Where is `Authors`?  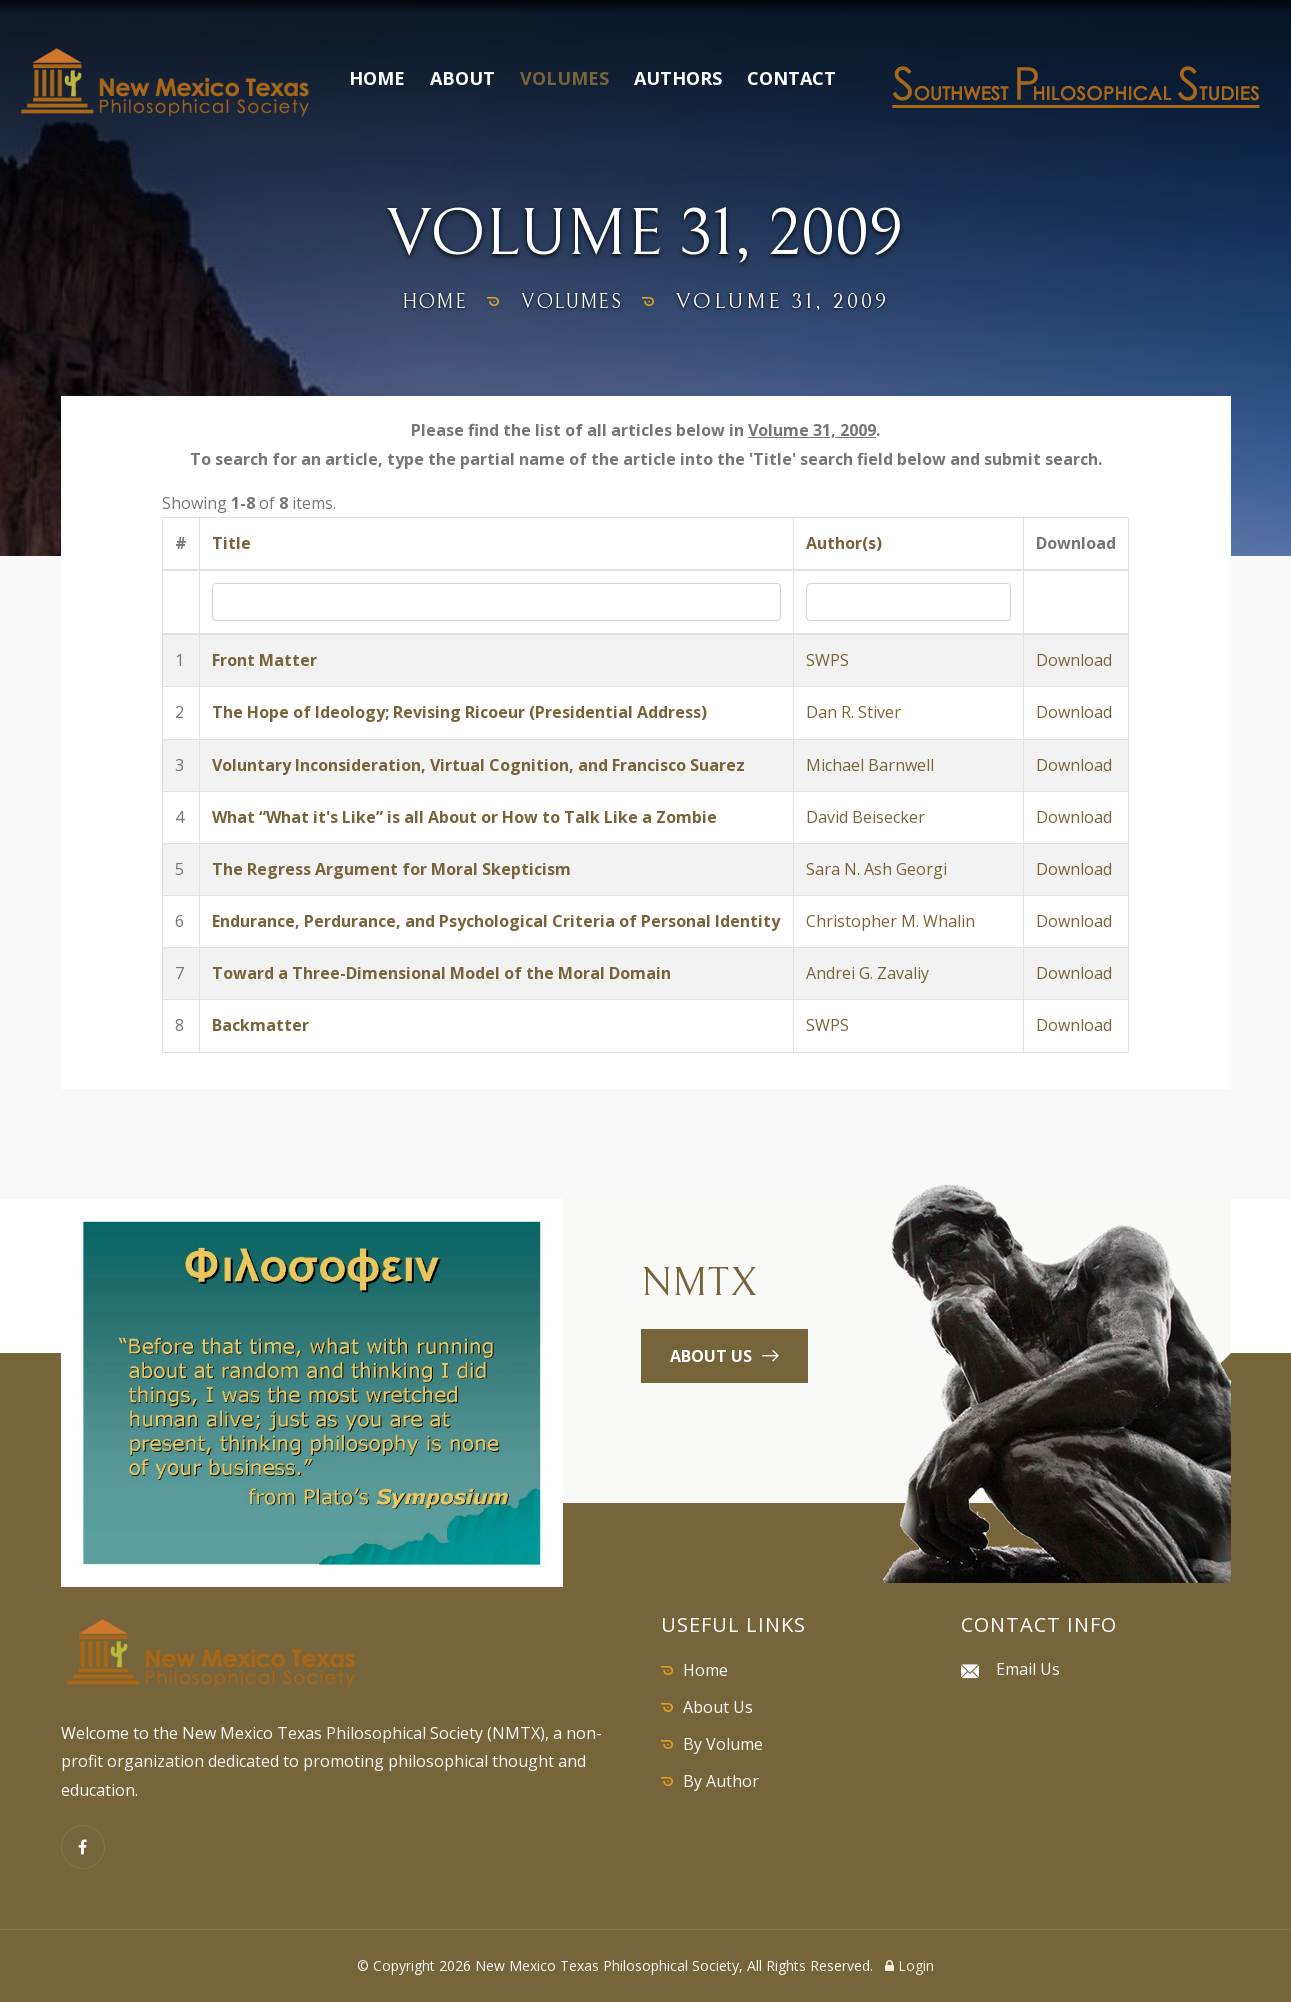
Authors is located at coordinates (678, 78).